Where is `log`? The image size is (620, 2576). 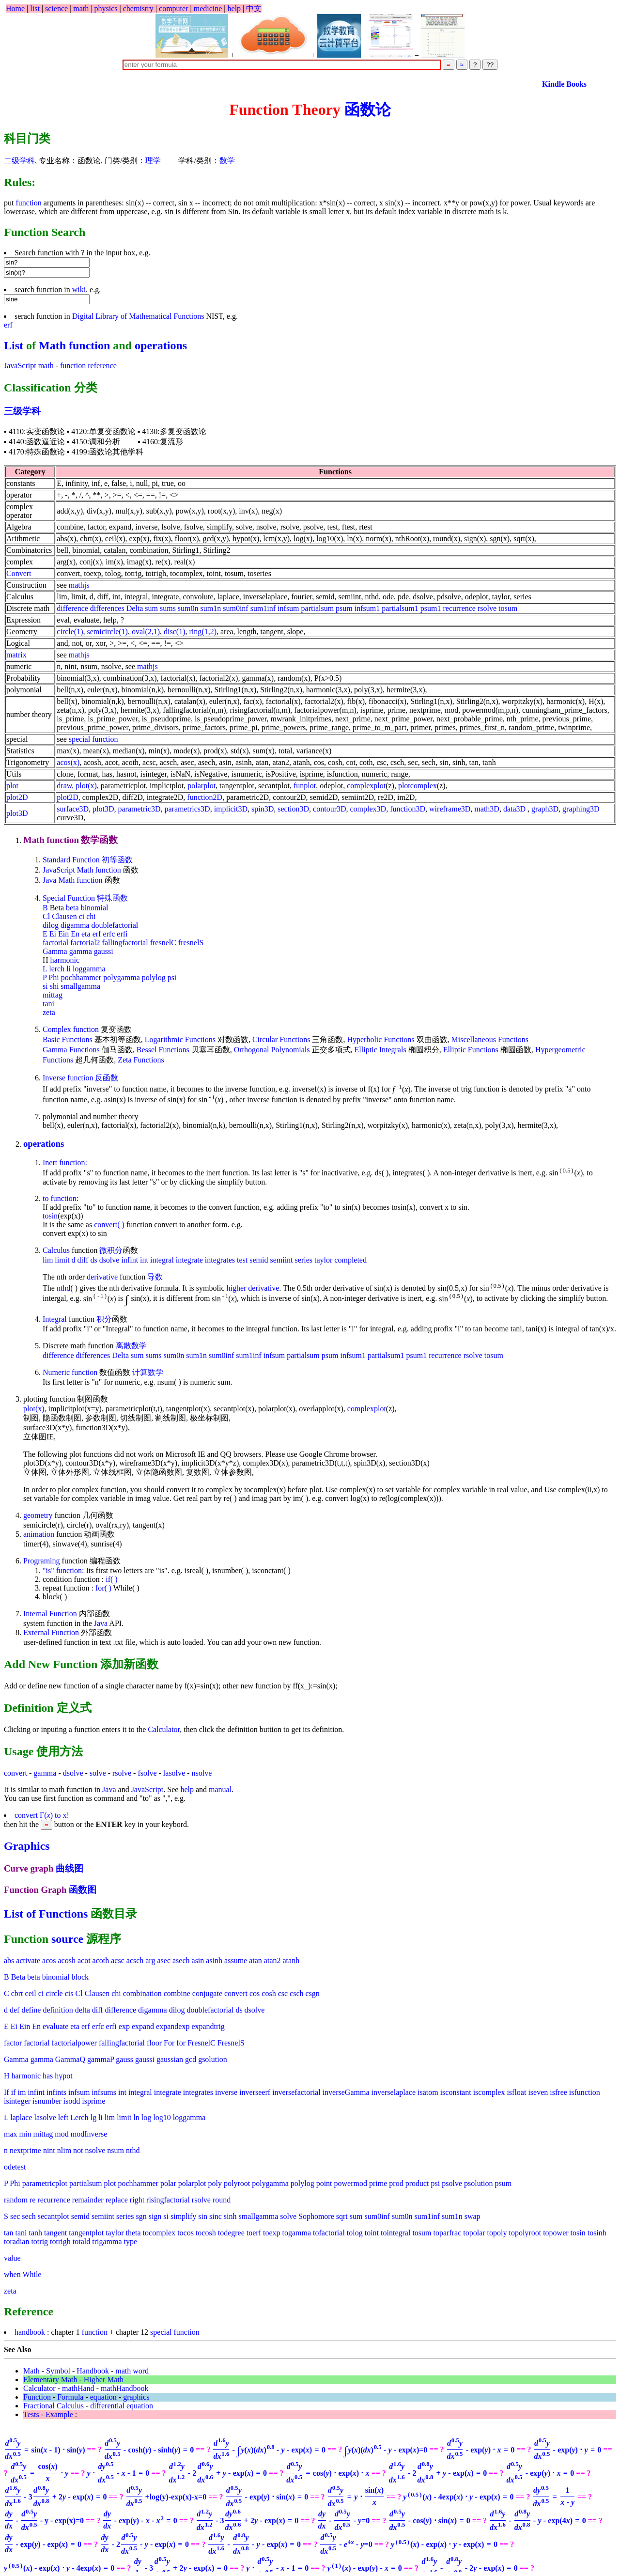 log is located at coordinates (146, 2117).